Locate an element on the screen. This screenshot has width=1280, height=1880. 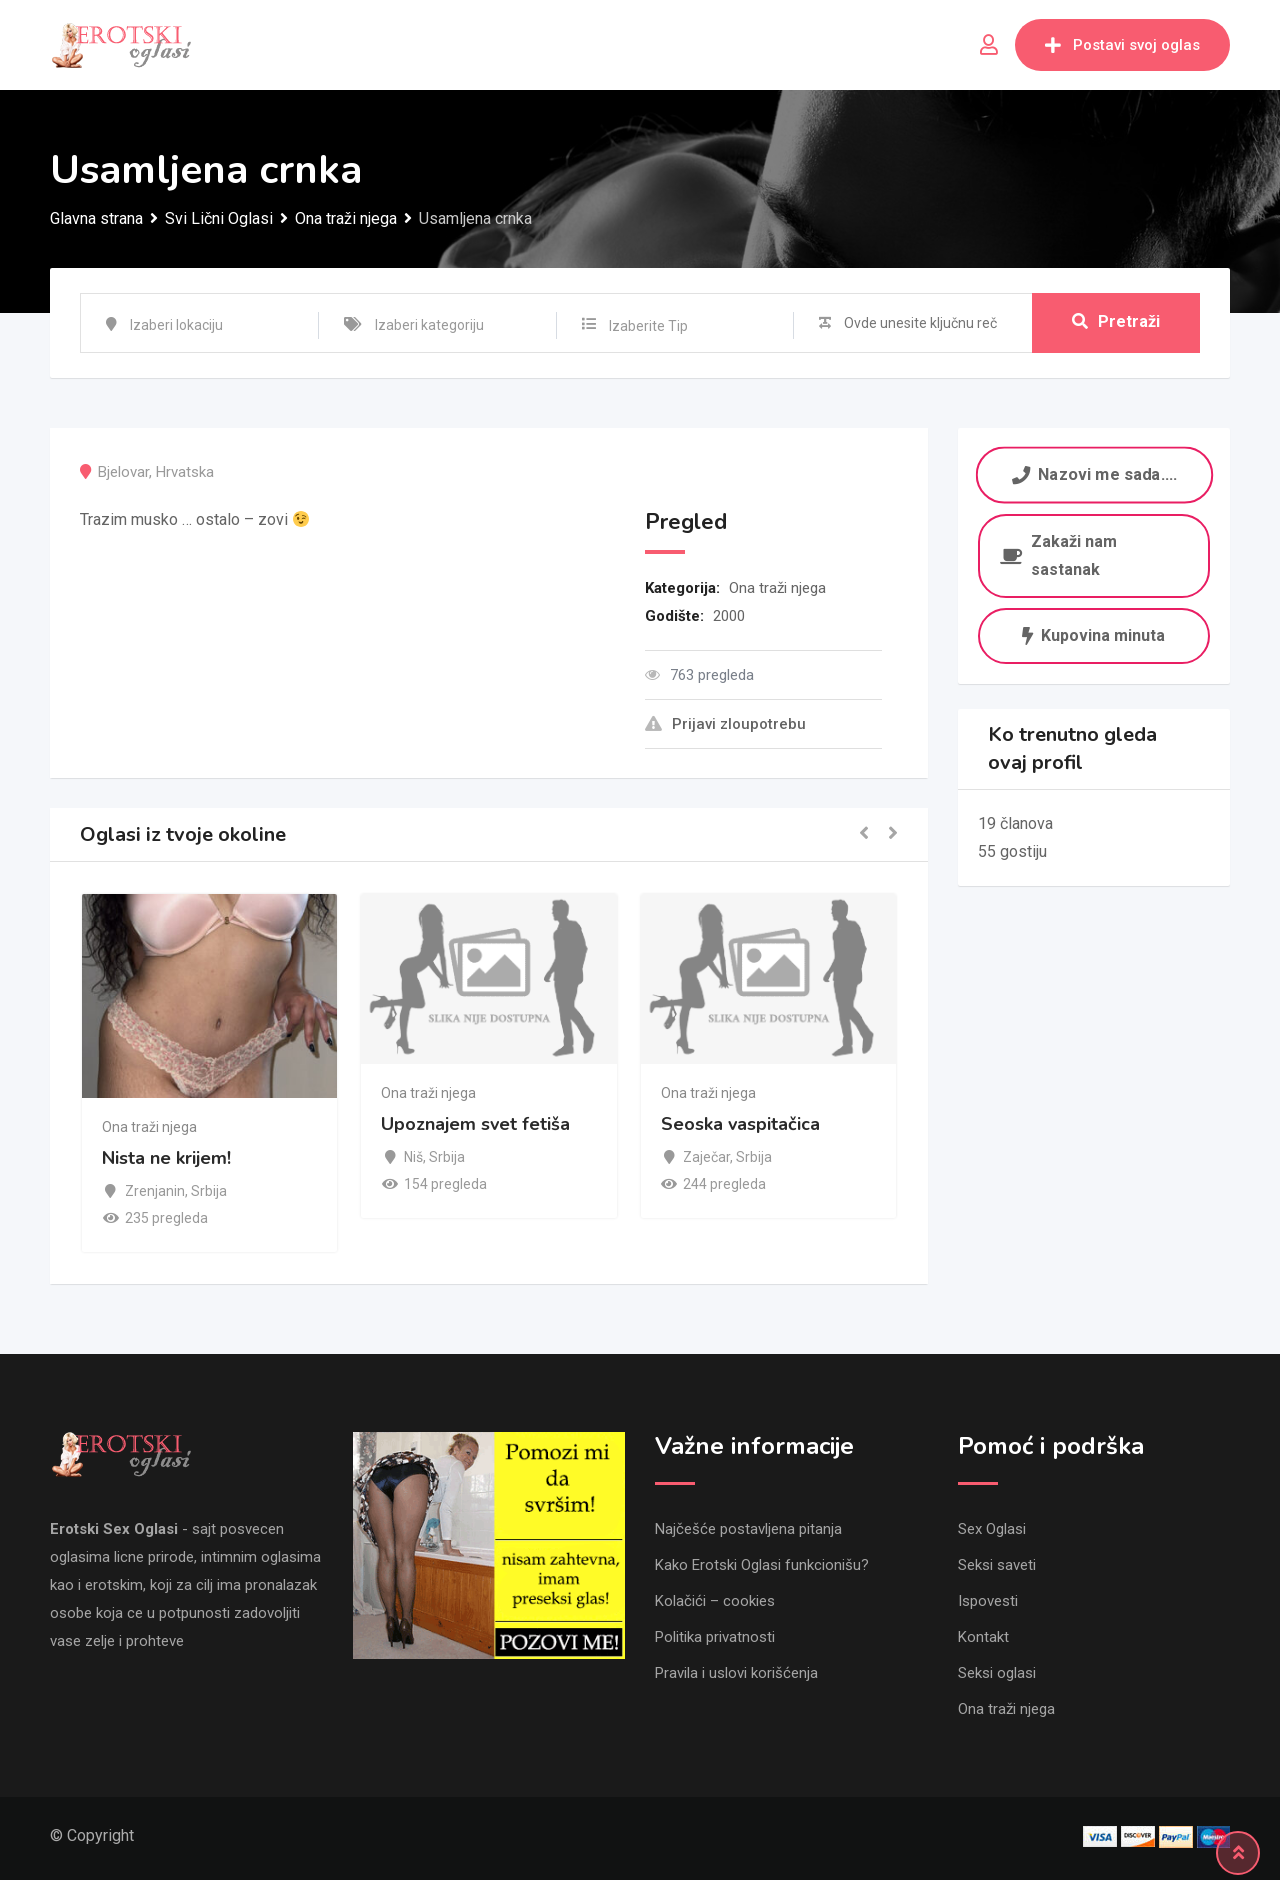
Seoska vaspitačica is located at coordinates (740, 1124).